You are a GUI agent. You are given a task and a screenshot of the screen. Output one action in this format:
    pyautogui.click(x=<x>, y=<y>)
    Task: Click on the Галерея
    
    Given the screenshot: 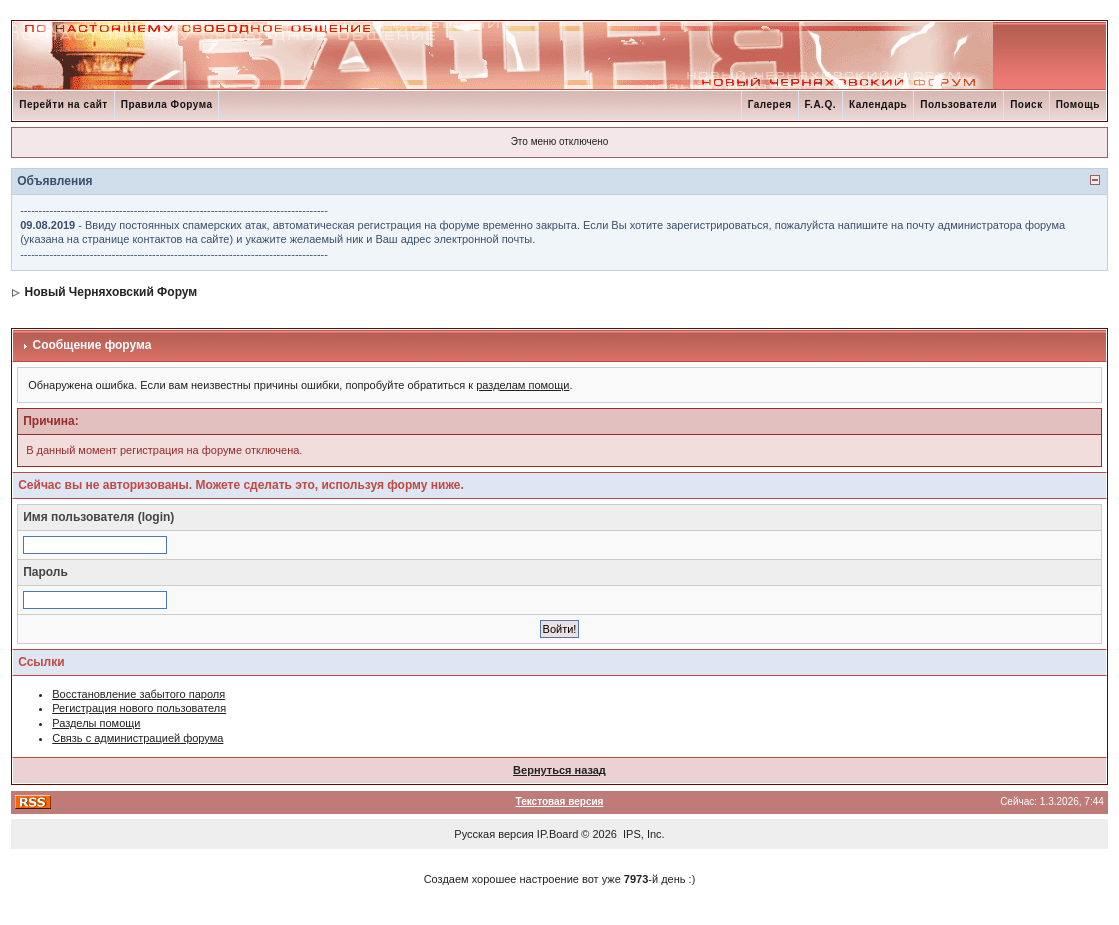 What is the action you would take?
    pyautogui.click(x=770, y=104)
    